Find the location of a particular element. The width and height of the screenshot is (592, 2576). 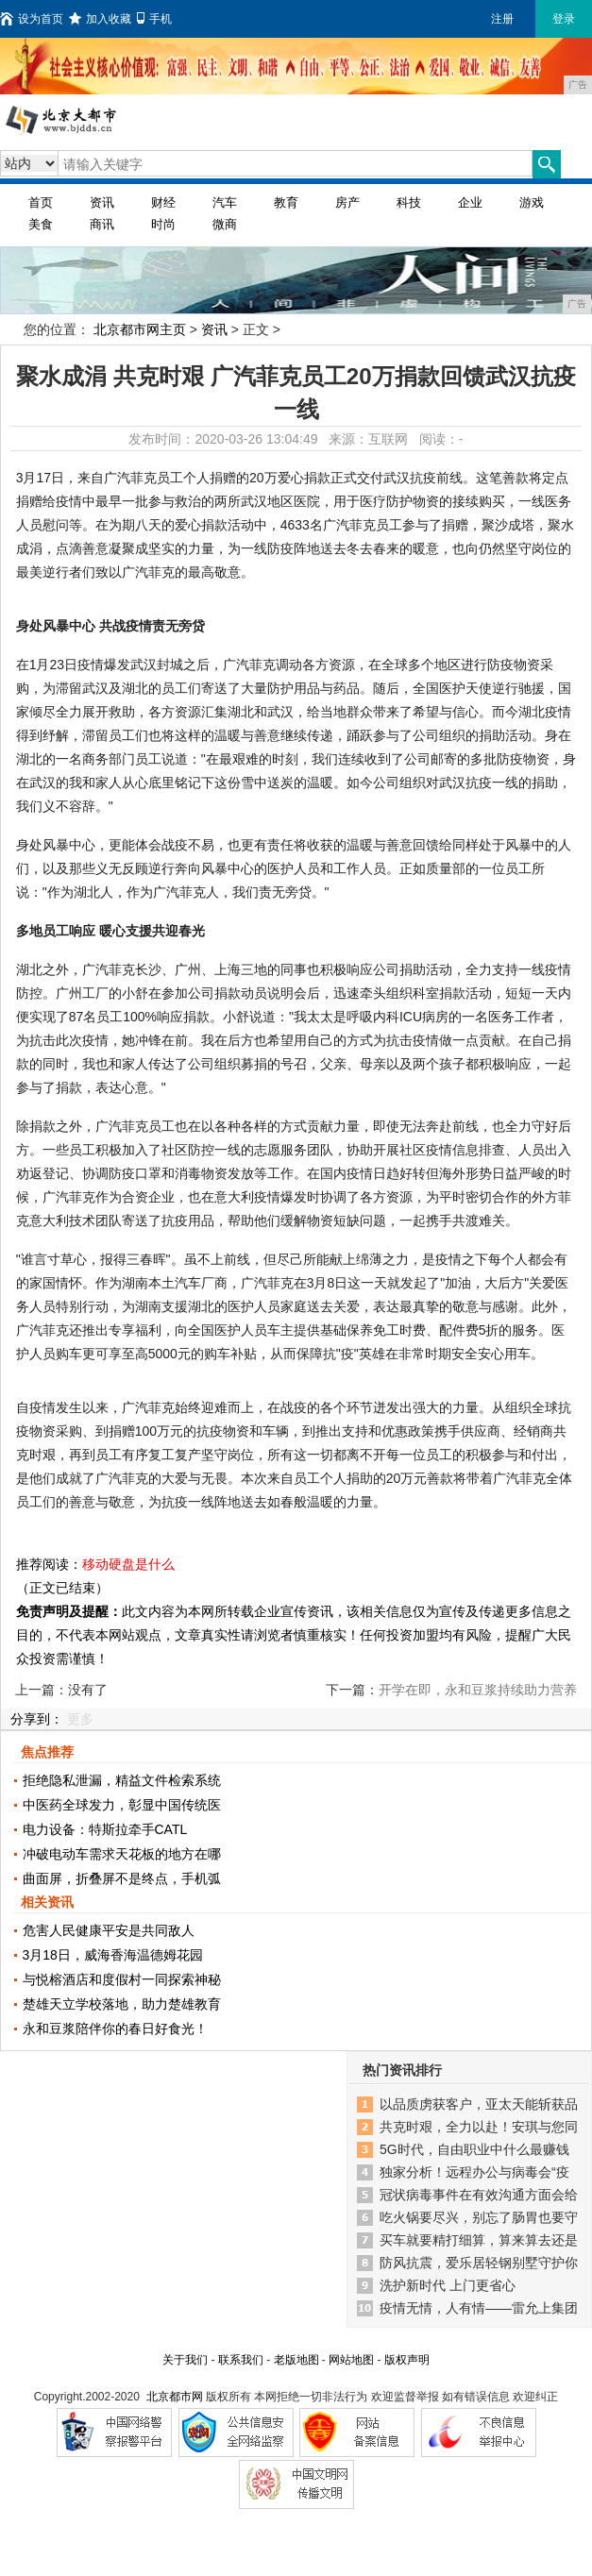

财经 is located at coordinates (163, 202).